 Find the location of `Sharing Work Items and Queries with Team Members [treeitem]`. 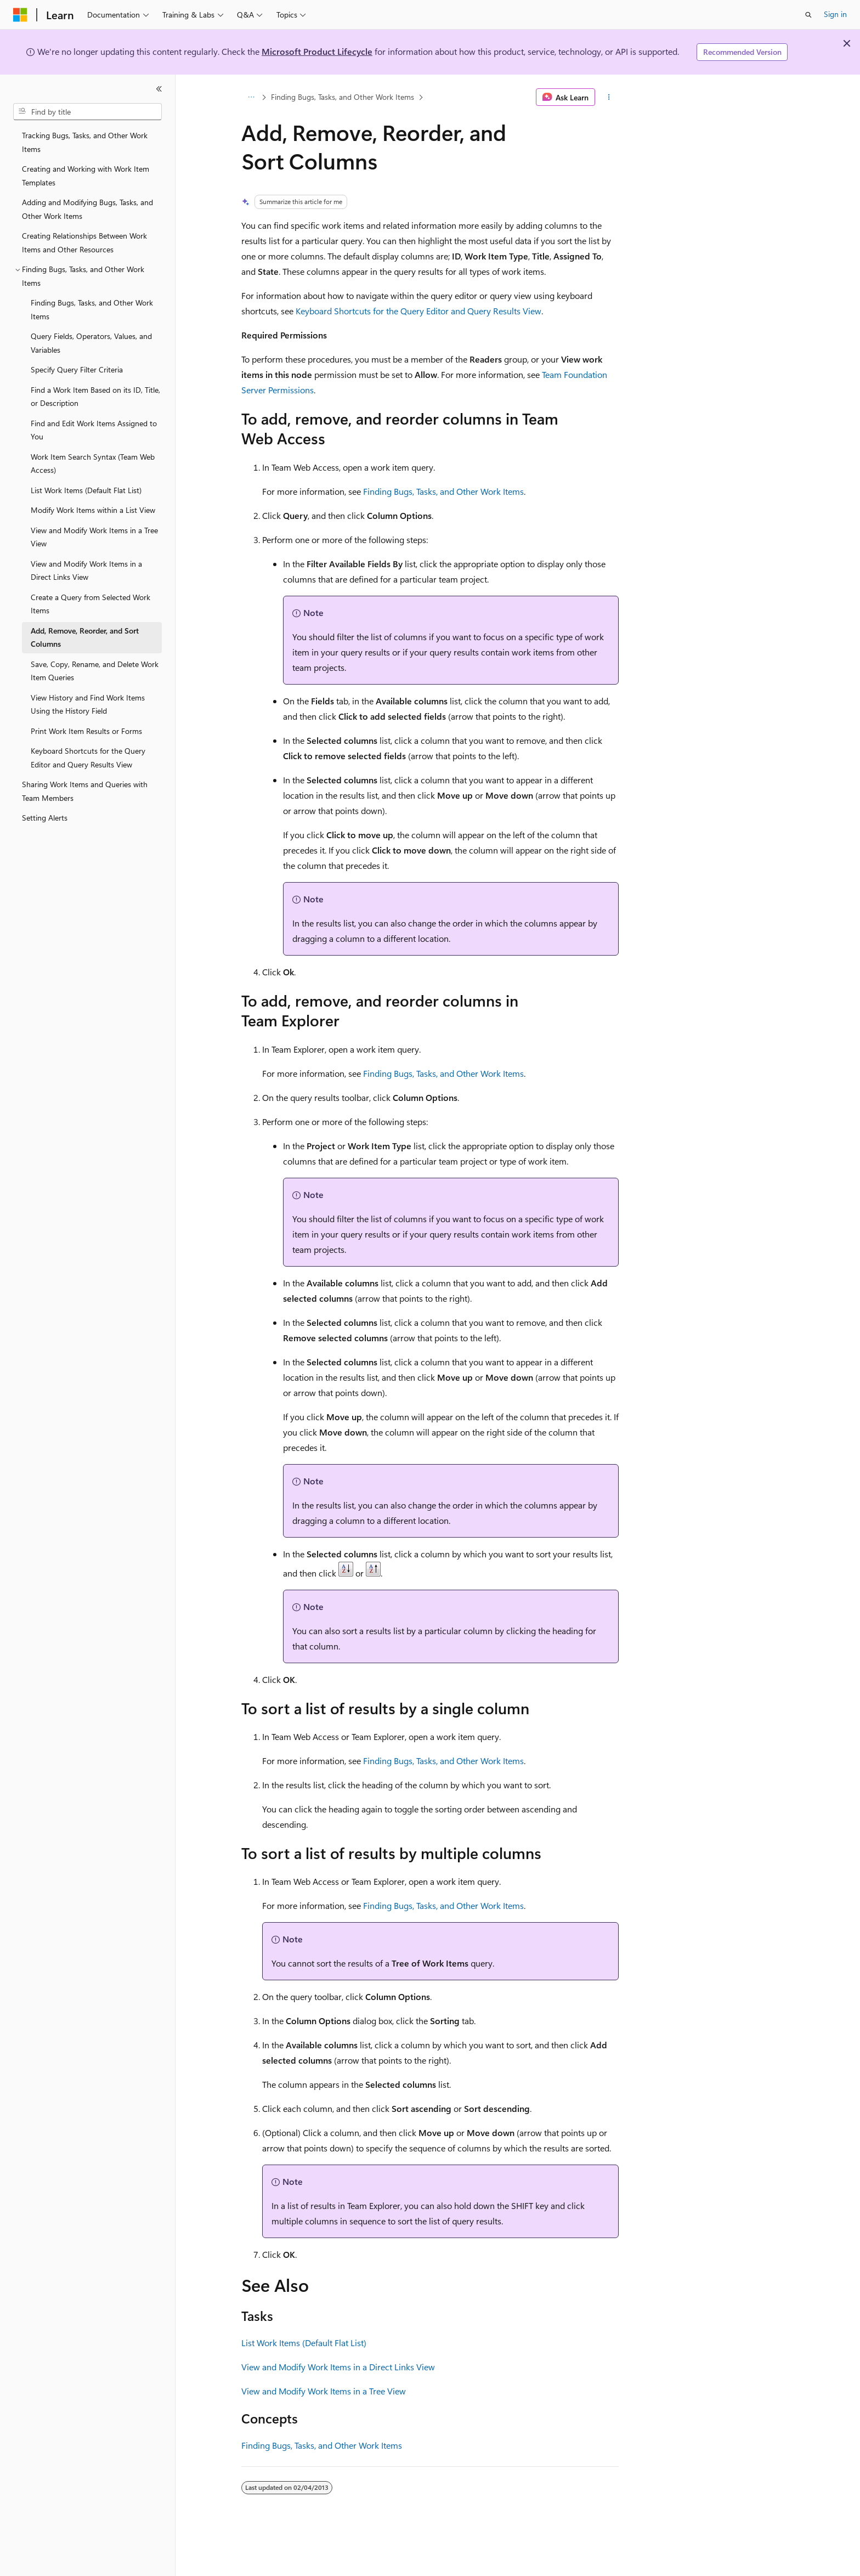

Sharing Work Items and Queries with Team Members [treeitem] is located at coordinates (85, 791).